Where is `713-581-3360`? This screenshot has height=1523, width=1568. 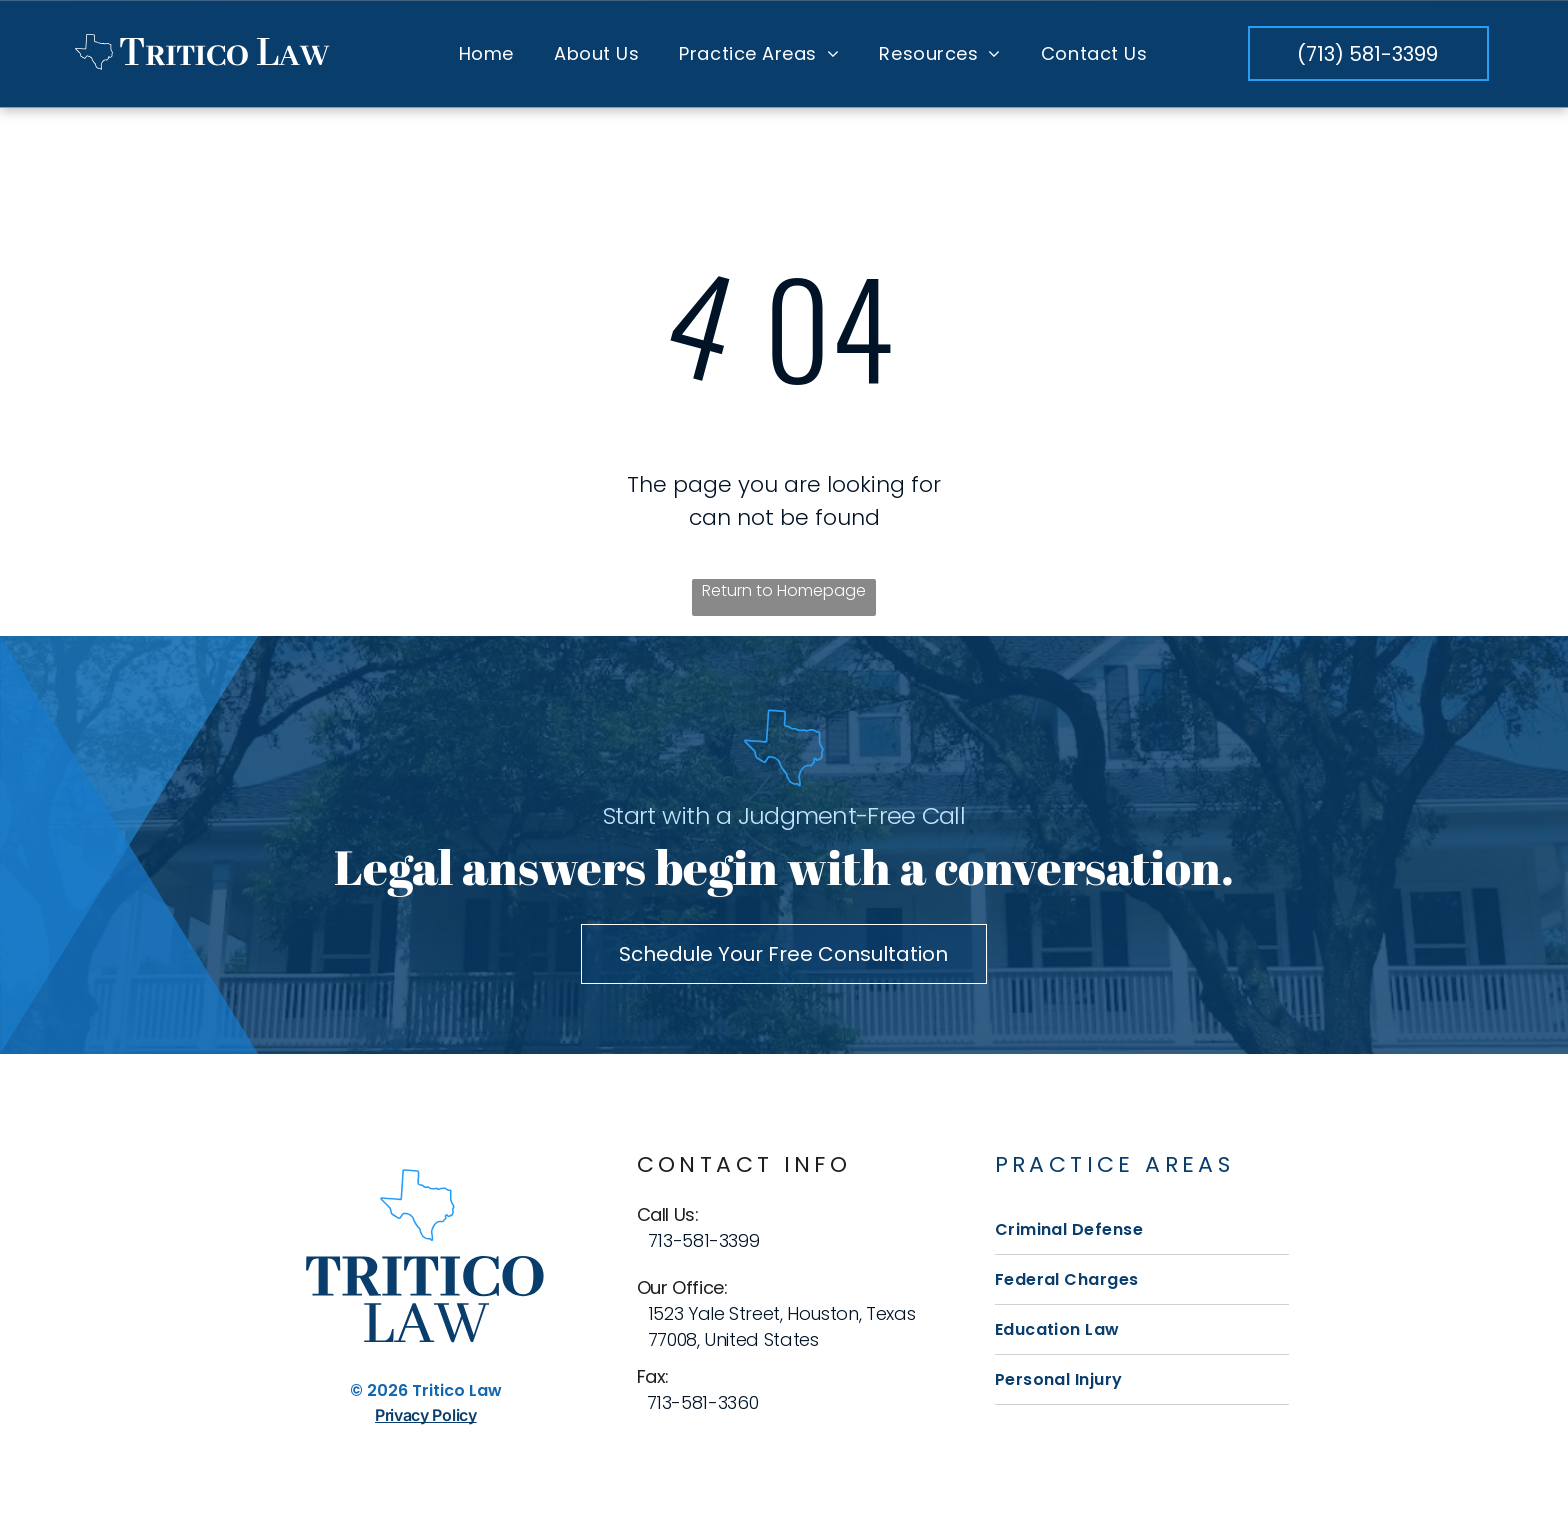 713-581-3360 is located at coordinates (703, 1402).